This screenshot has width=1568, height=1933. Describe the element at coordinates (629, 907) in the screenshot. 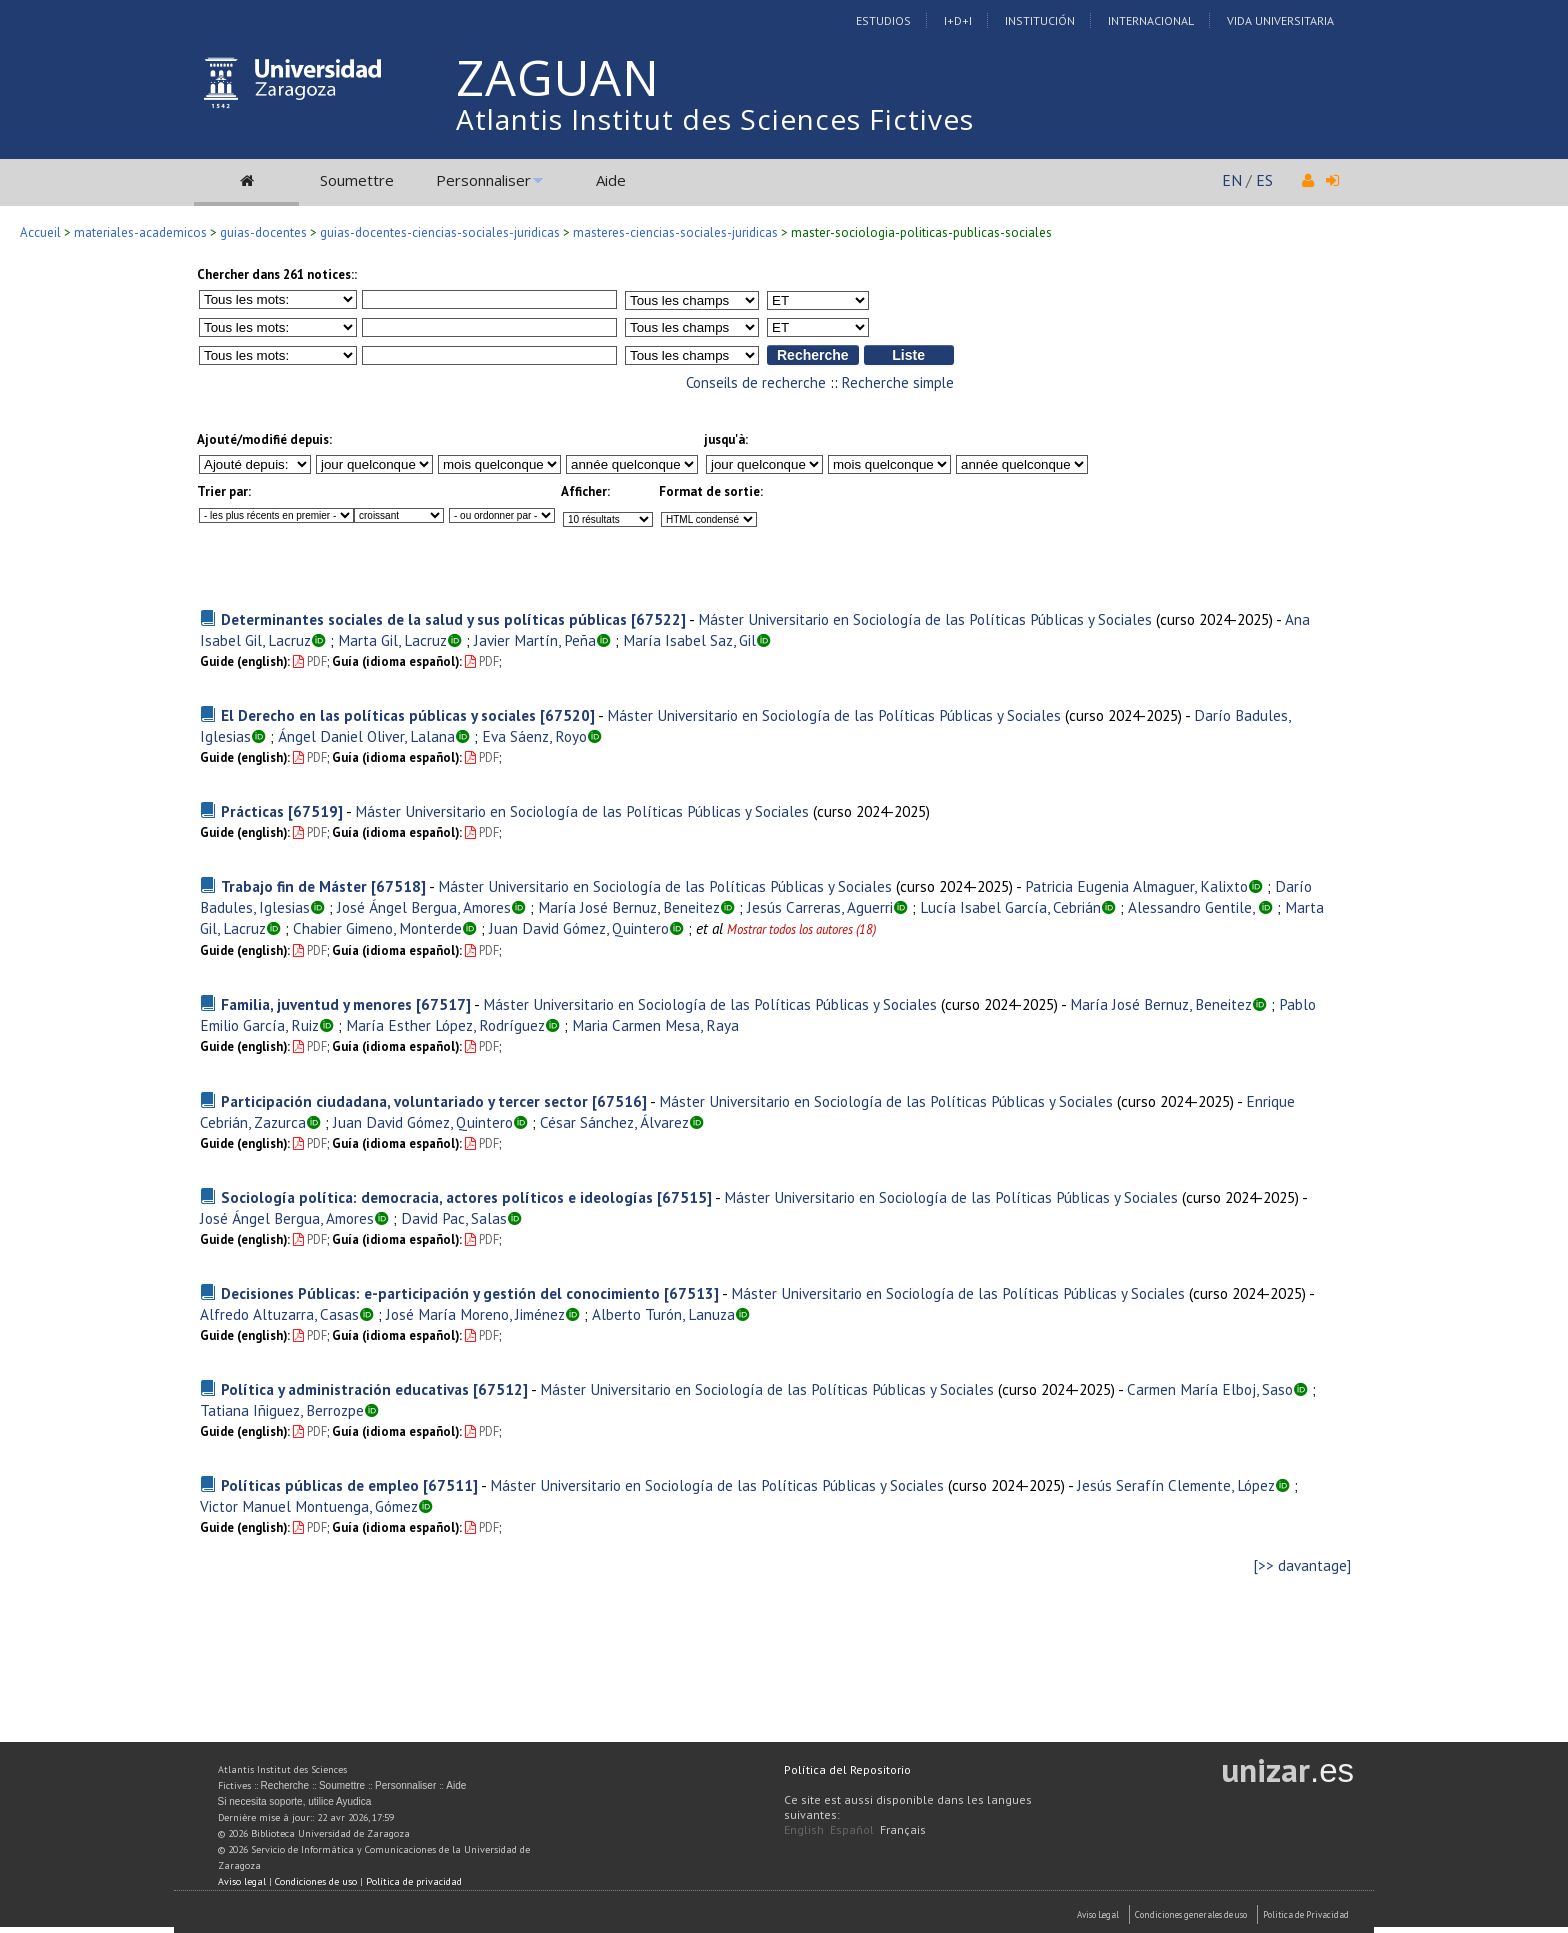

I see `María José Bernuz, Beneitez` at that location.